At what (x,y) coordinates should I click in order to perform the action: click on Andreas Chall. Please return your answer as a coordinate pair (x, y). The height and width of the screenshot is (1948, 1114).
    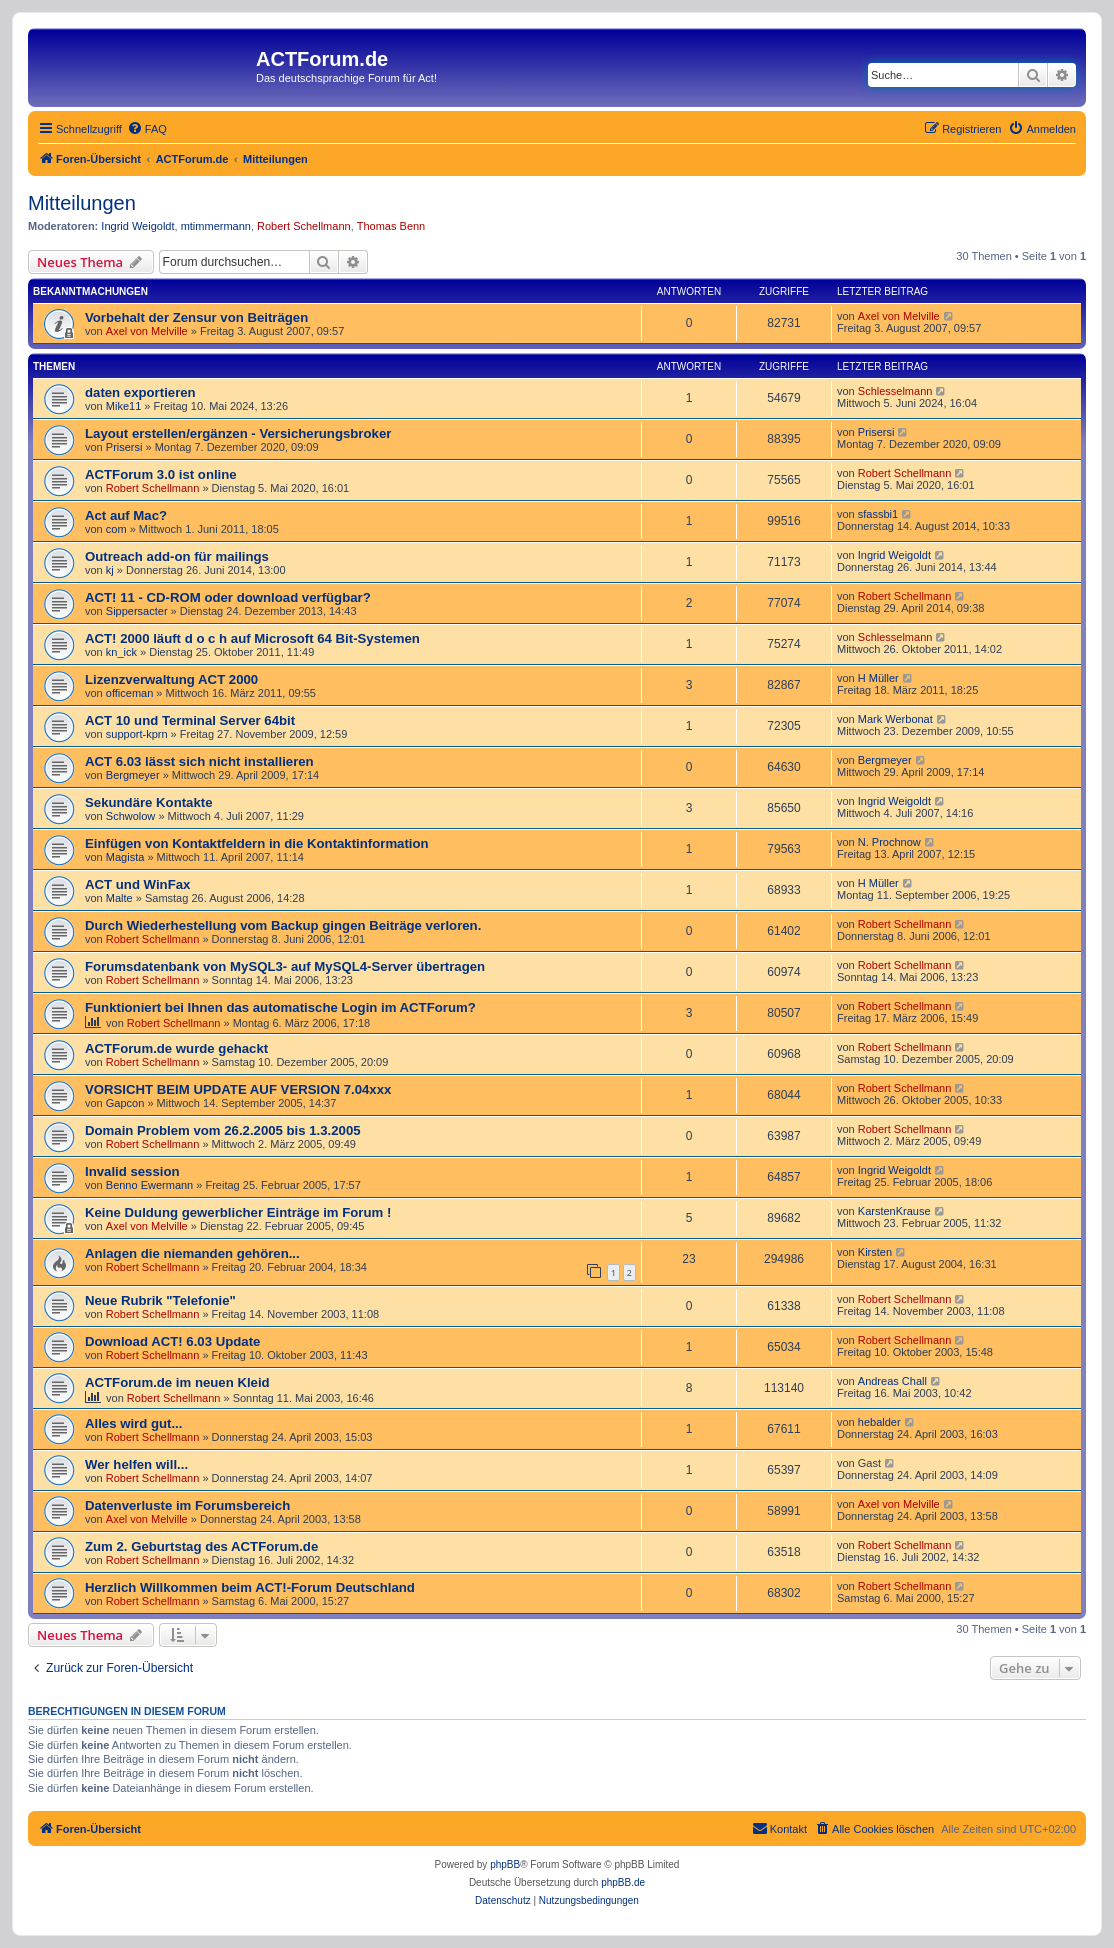
    Looking at the image, I should click on (892, 1381).